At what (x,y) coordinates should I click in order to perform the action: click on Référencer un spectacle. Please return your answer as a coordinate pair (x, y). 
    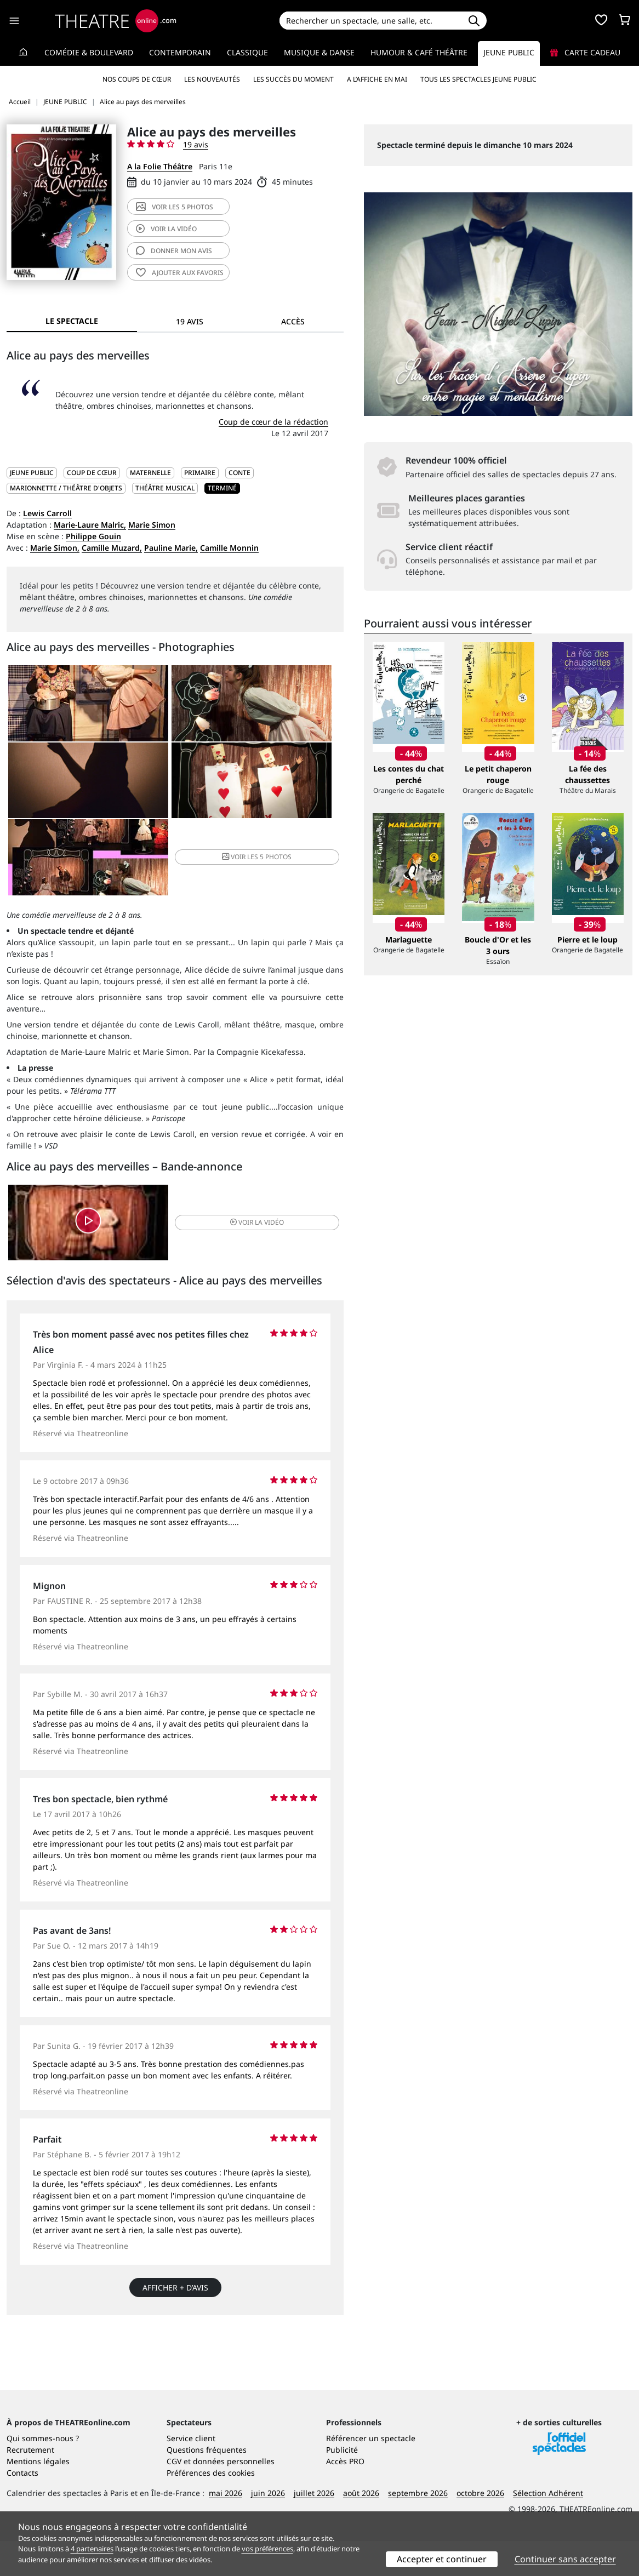
    Looking at the image, I should click on (370, 2473).